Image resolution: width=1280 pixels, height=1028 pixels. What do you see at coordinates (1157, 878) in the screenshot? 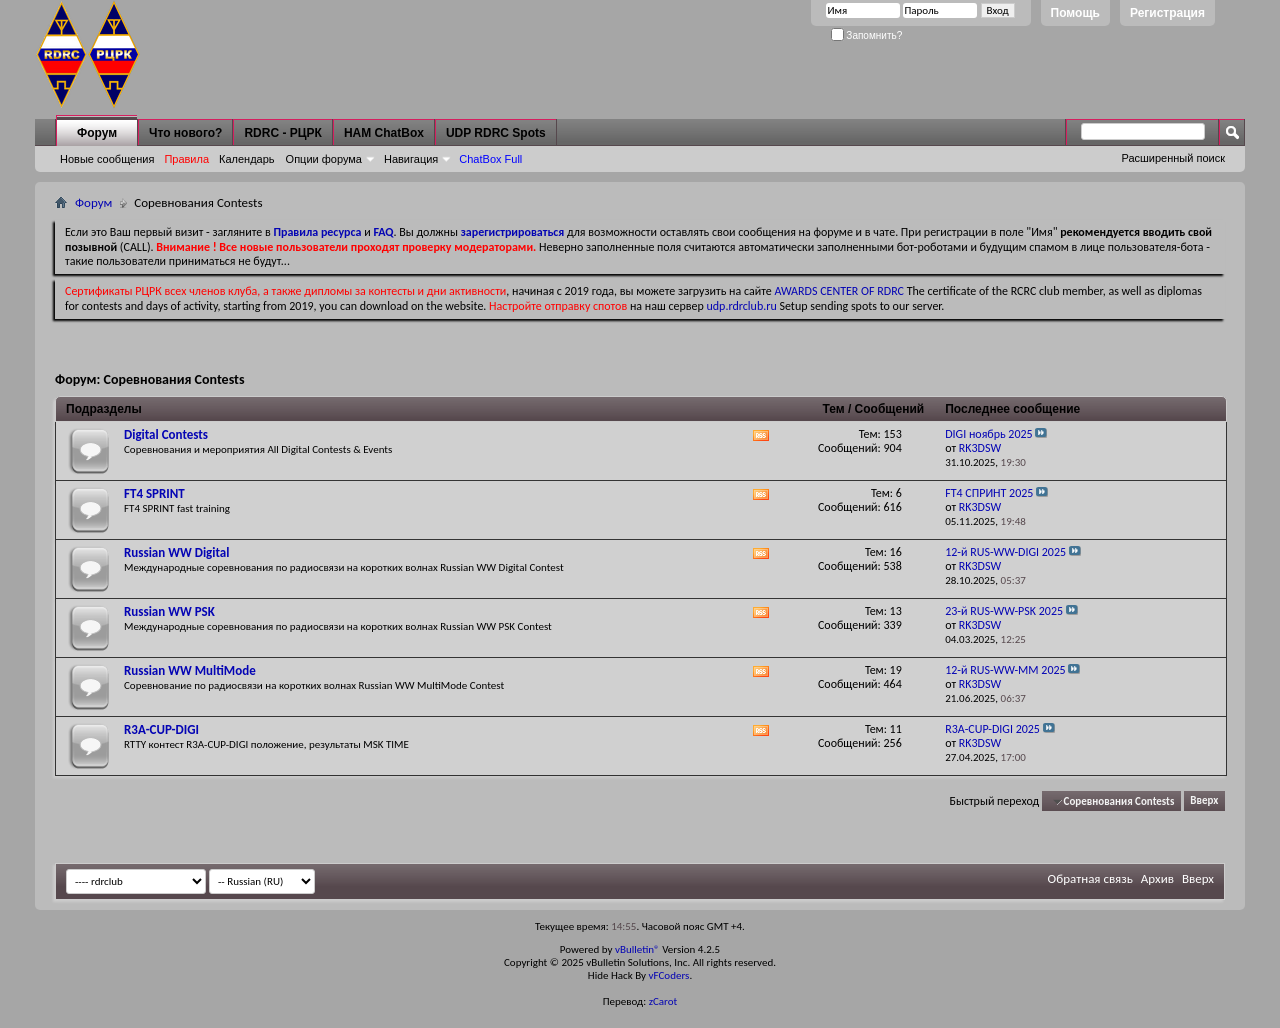
I see `Архив` at bounding box center [1157, 878].